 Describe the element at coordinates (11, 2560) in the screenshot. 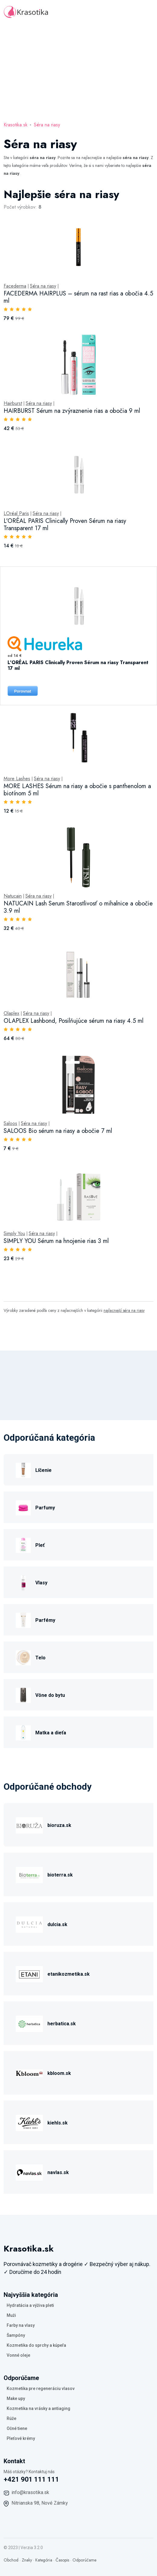

I see `Obchod` at that location.